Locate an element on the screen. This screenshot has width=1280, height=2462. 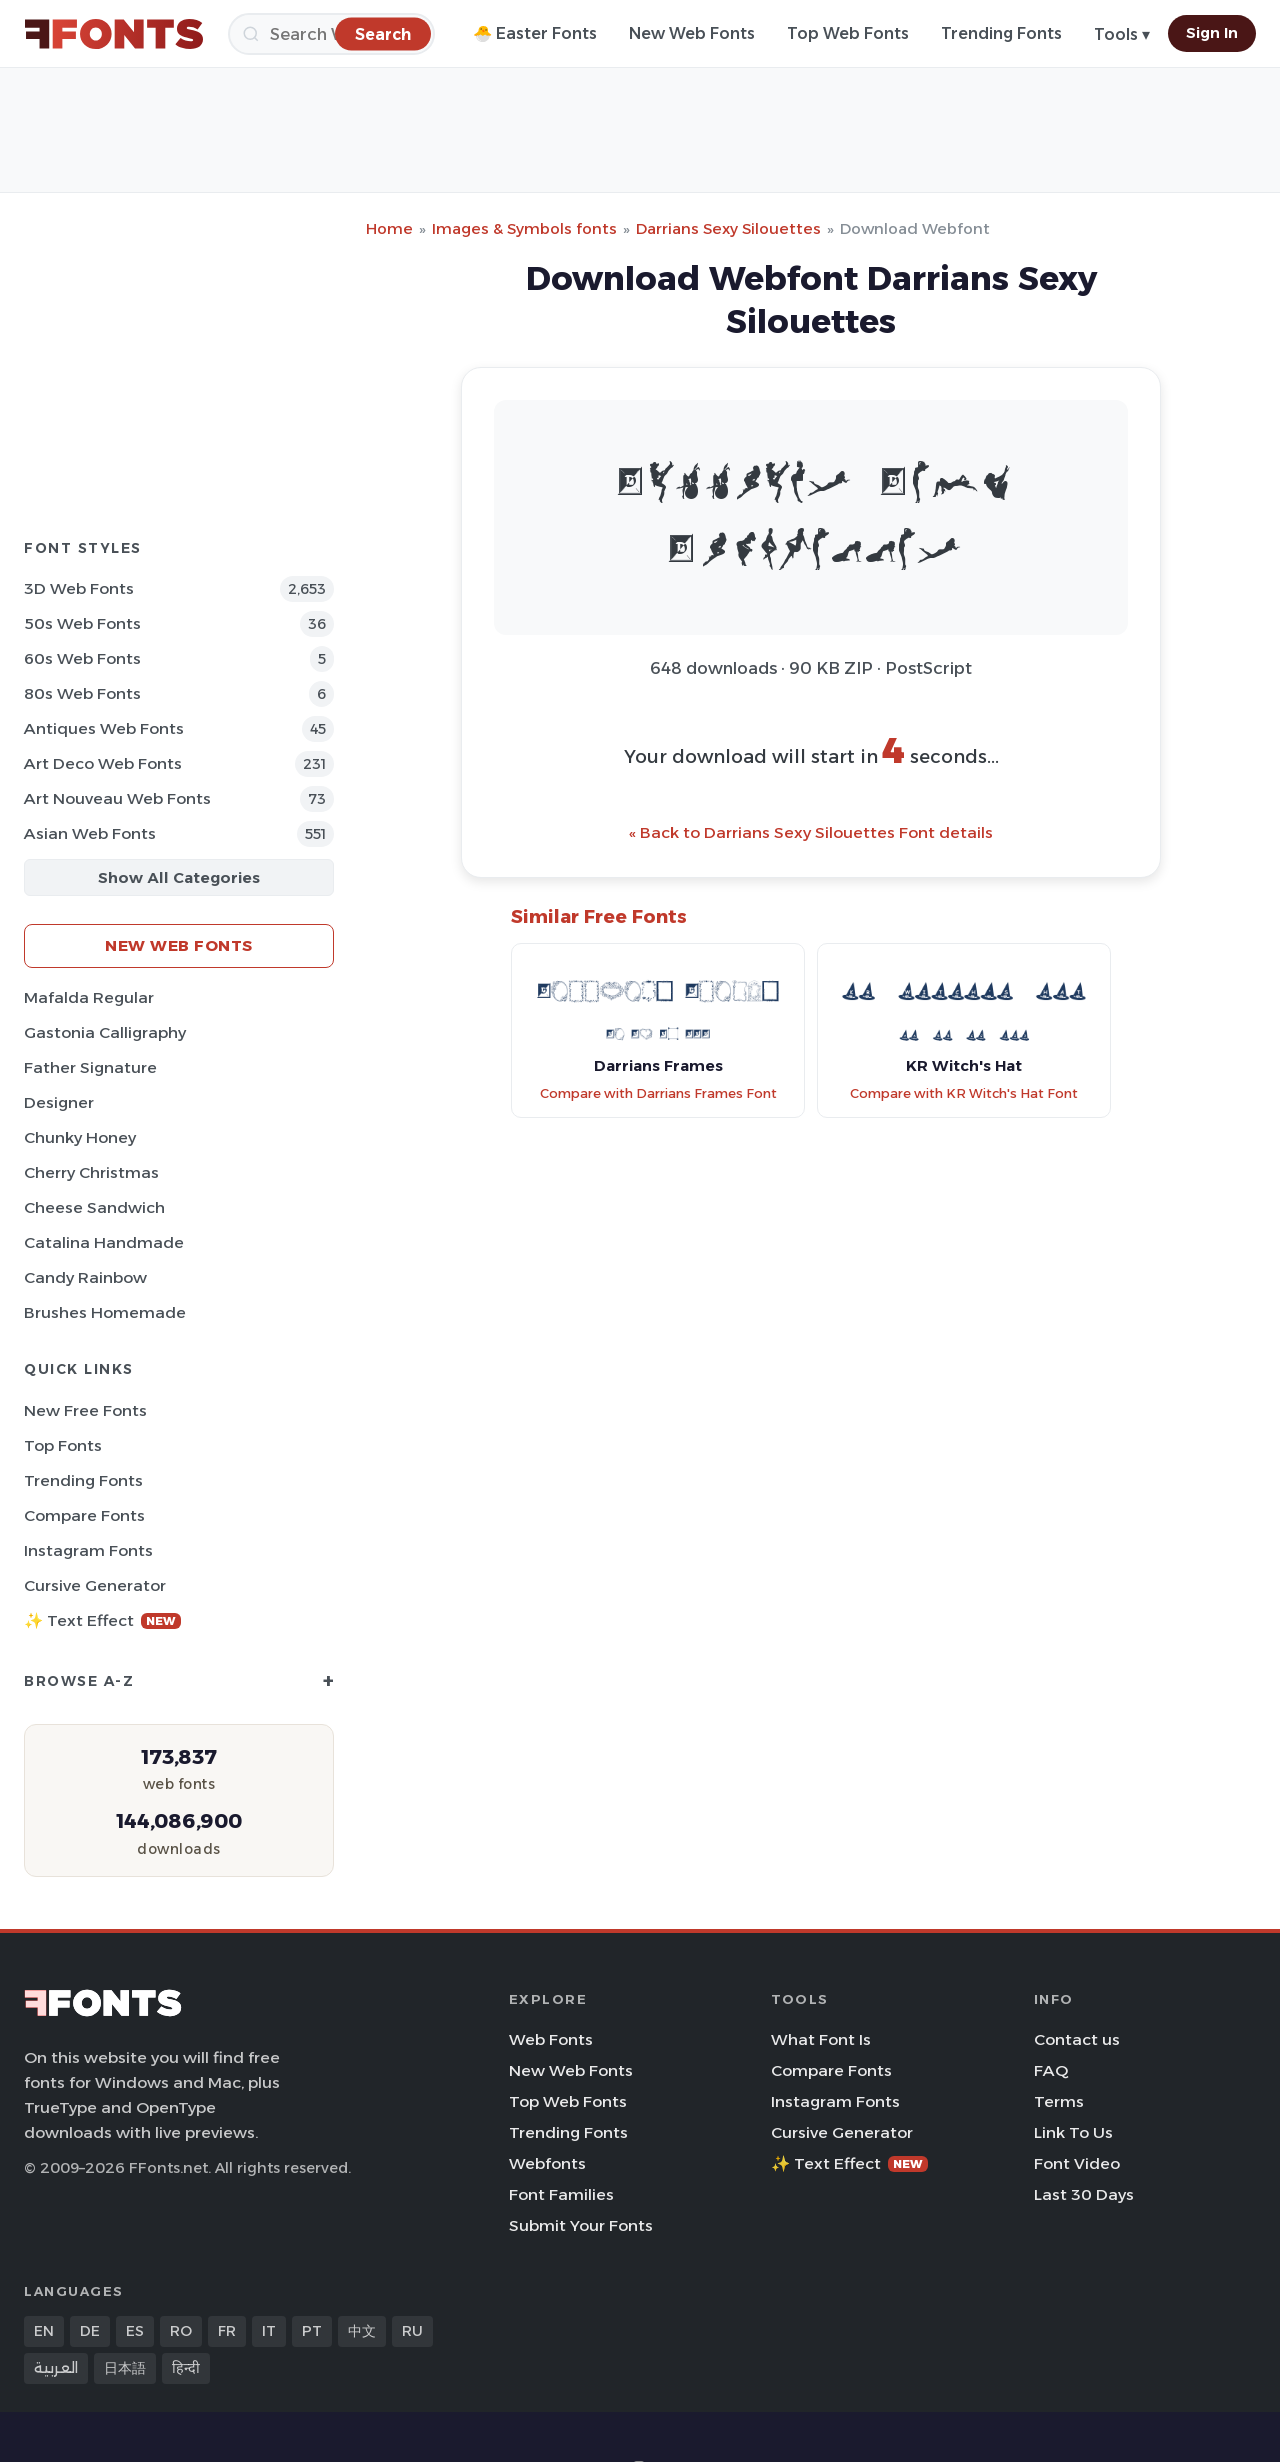
80s Web Fonts is located at coordinates (82, 693).